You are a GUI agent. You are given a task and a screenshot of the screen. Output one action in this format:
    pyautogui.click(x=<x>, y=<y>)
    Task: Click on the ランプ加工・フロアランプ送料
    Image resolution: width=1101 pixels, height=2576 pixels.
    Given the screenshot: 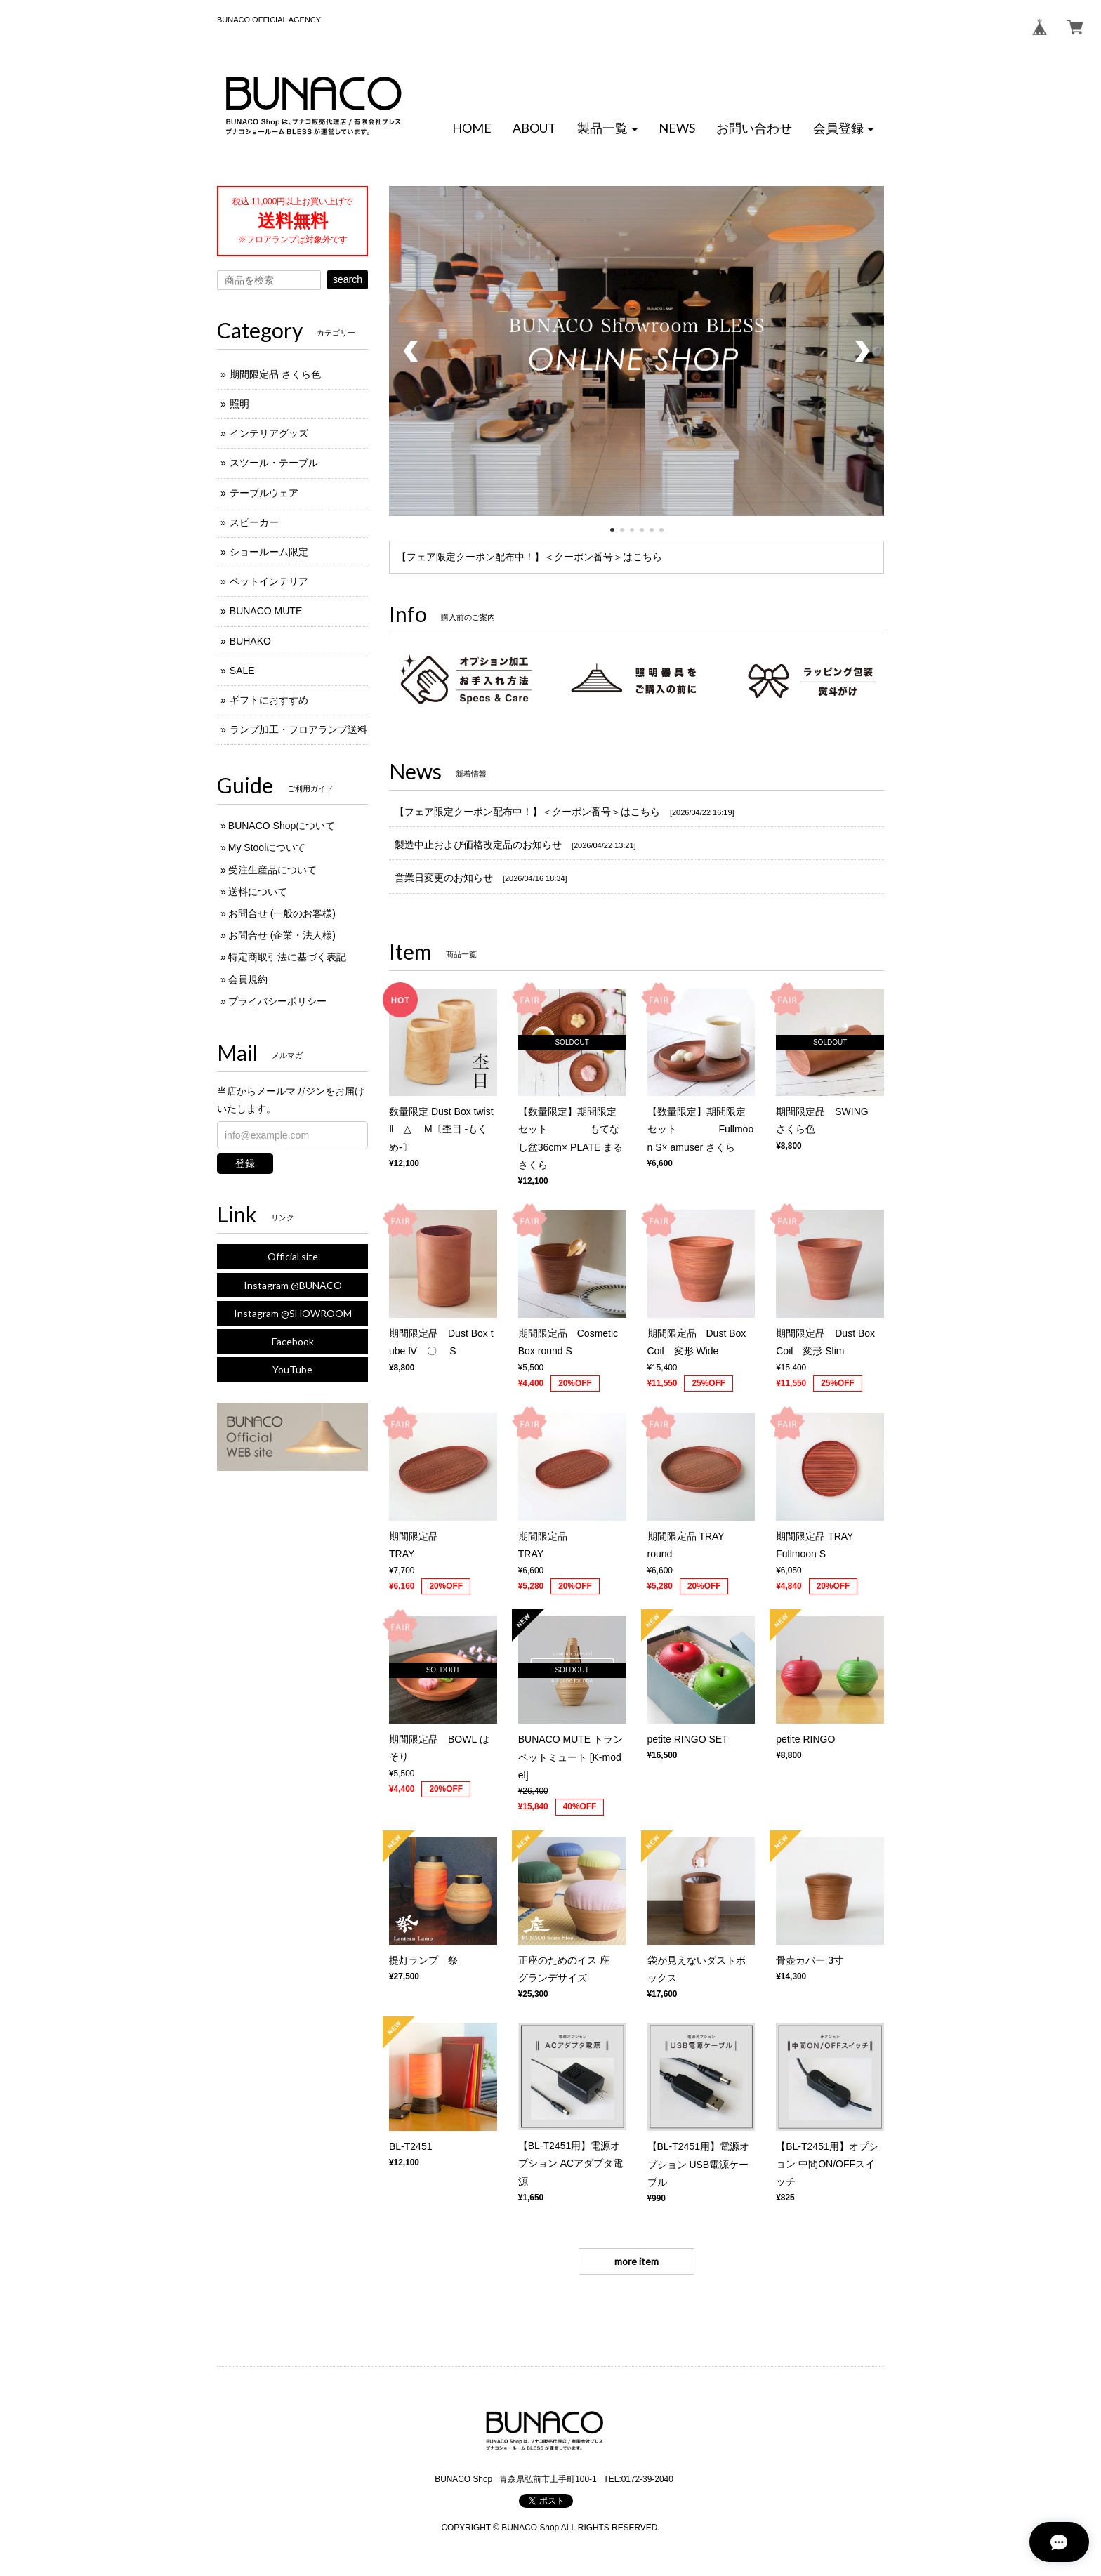 What is the action you would take?
    pyautogui.click(x=298, y=729)
    